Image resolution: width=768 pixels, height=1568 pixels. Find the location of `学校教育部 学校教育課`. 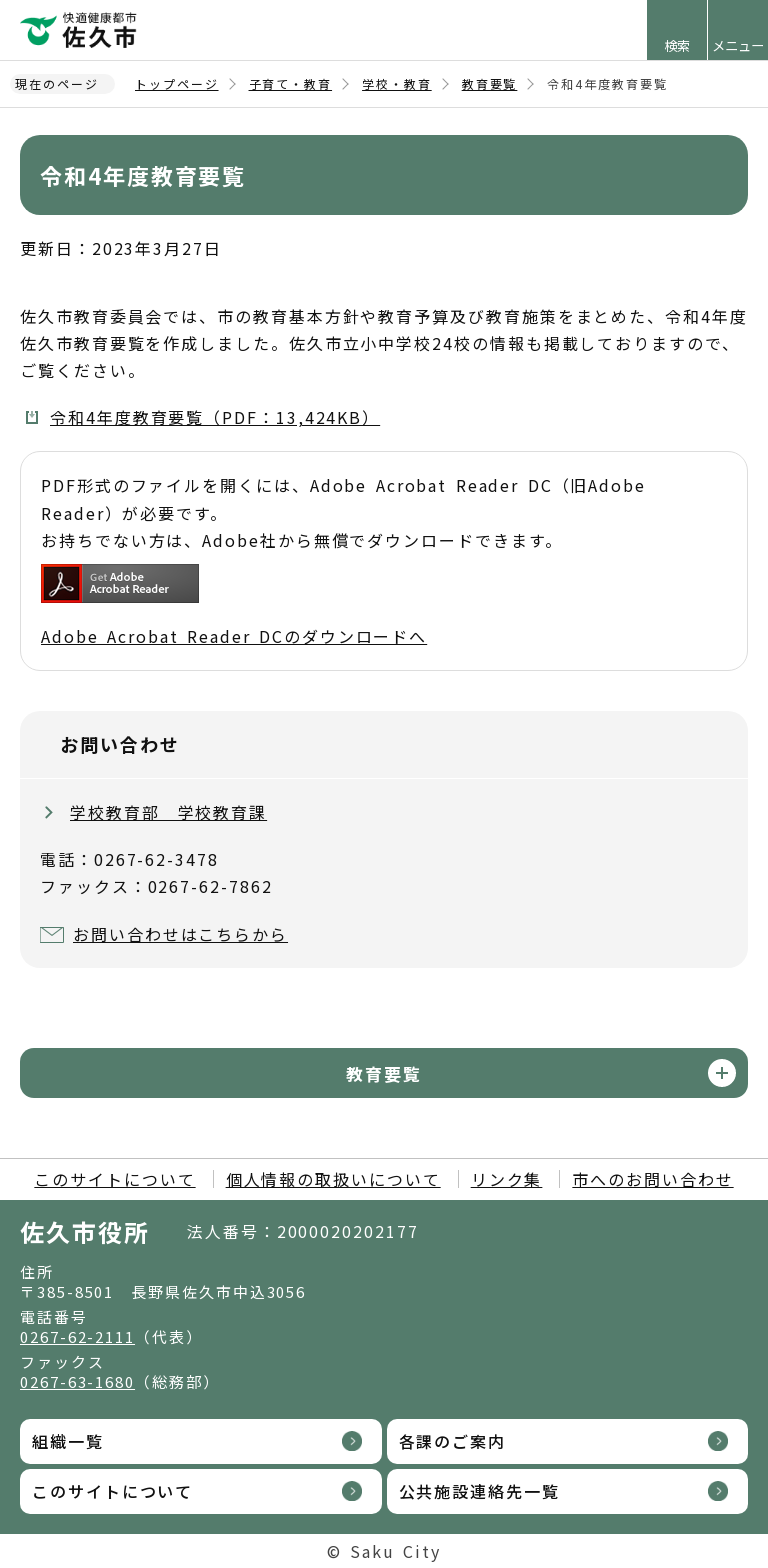

学校教育部 学校教育課 is located at coordinates (168, 812).